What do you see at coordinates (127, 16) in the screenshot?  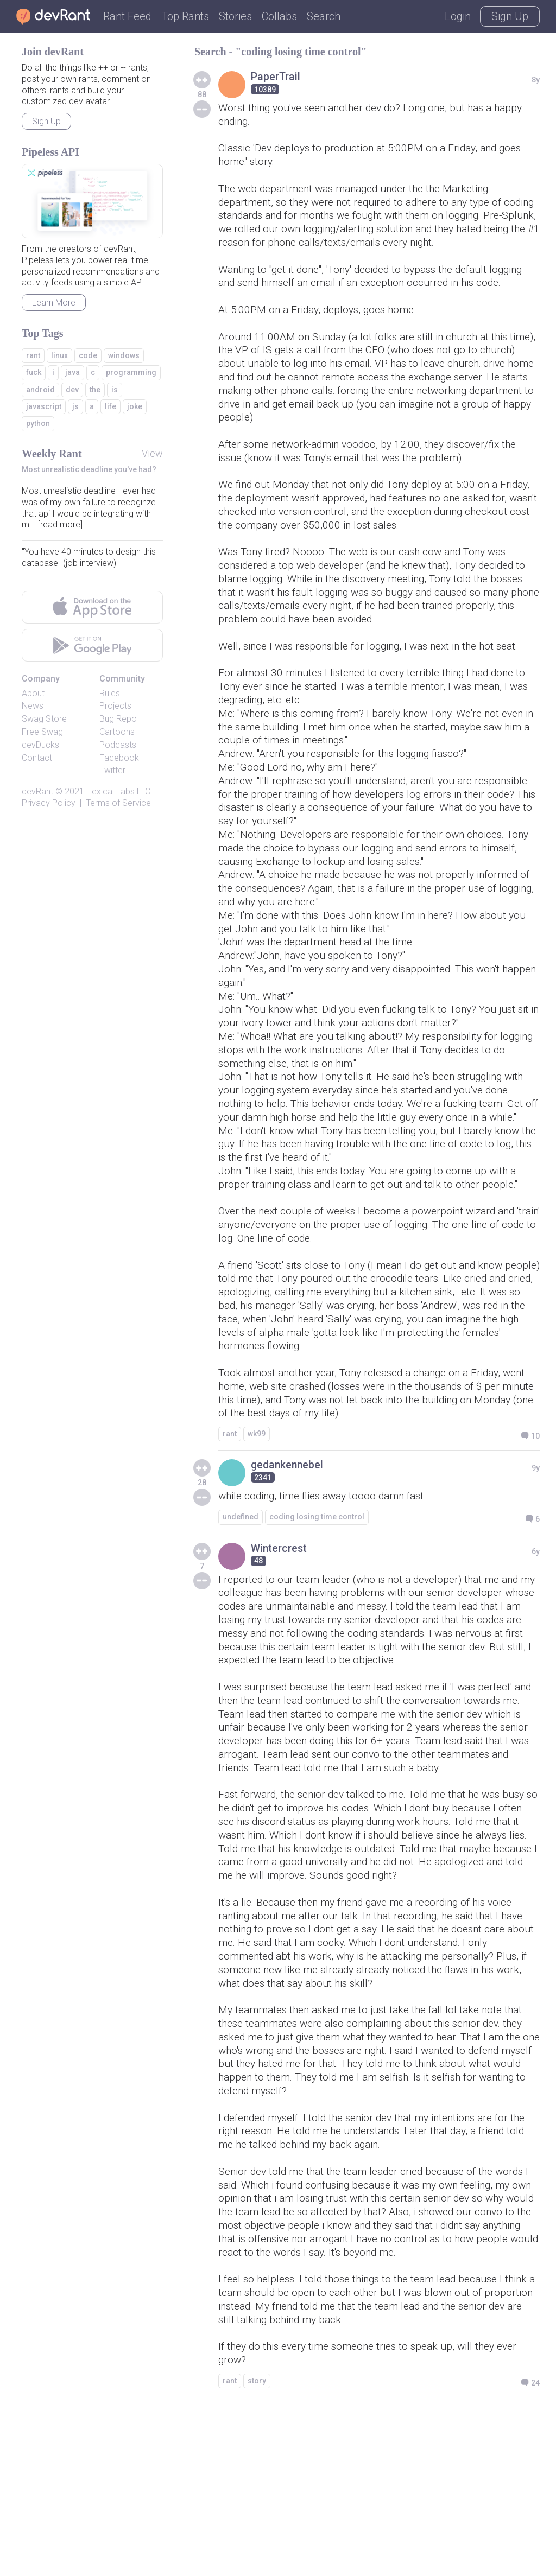 I see `Rant Feed` at bounding box center [127, 16].